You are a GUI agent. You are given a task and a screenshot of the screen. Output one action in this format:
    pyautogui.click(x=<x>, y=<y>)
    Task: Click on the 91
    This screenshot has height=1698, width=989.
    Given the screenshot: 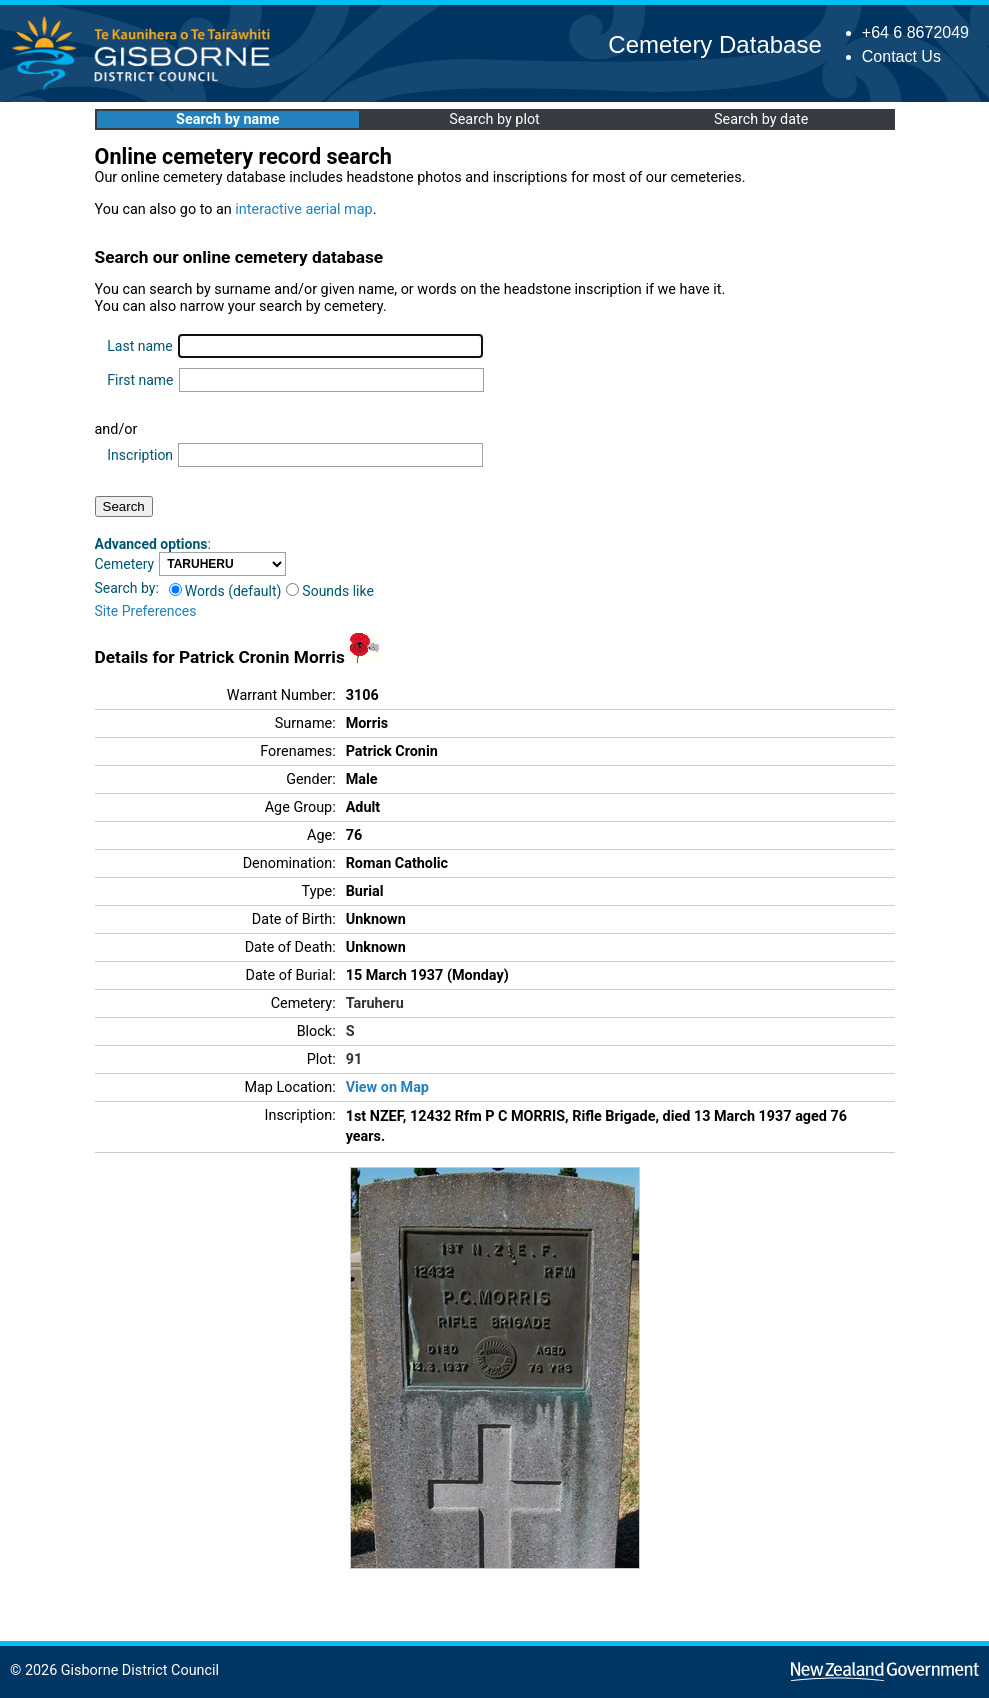 What is the action you would take?
    pyautogui.click(x=354, y=1059)
    